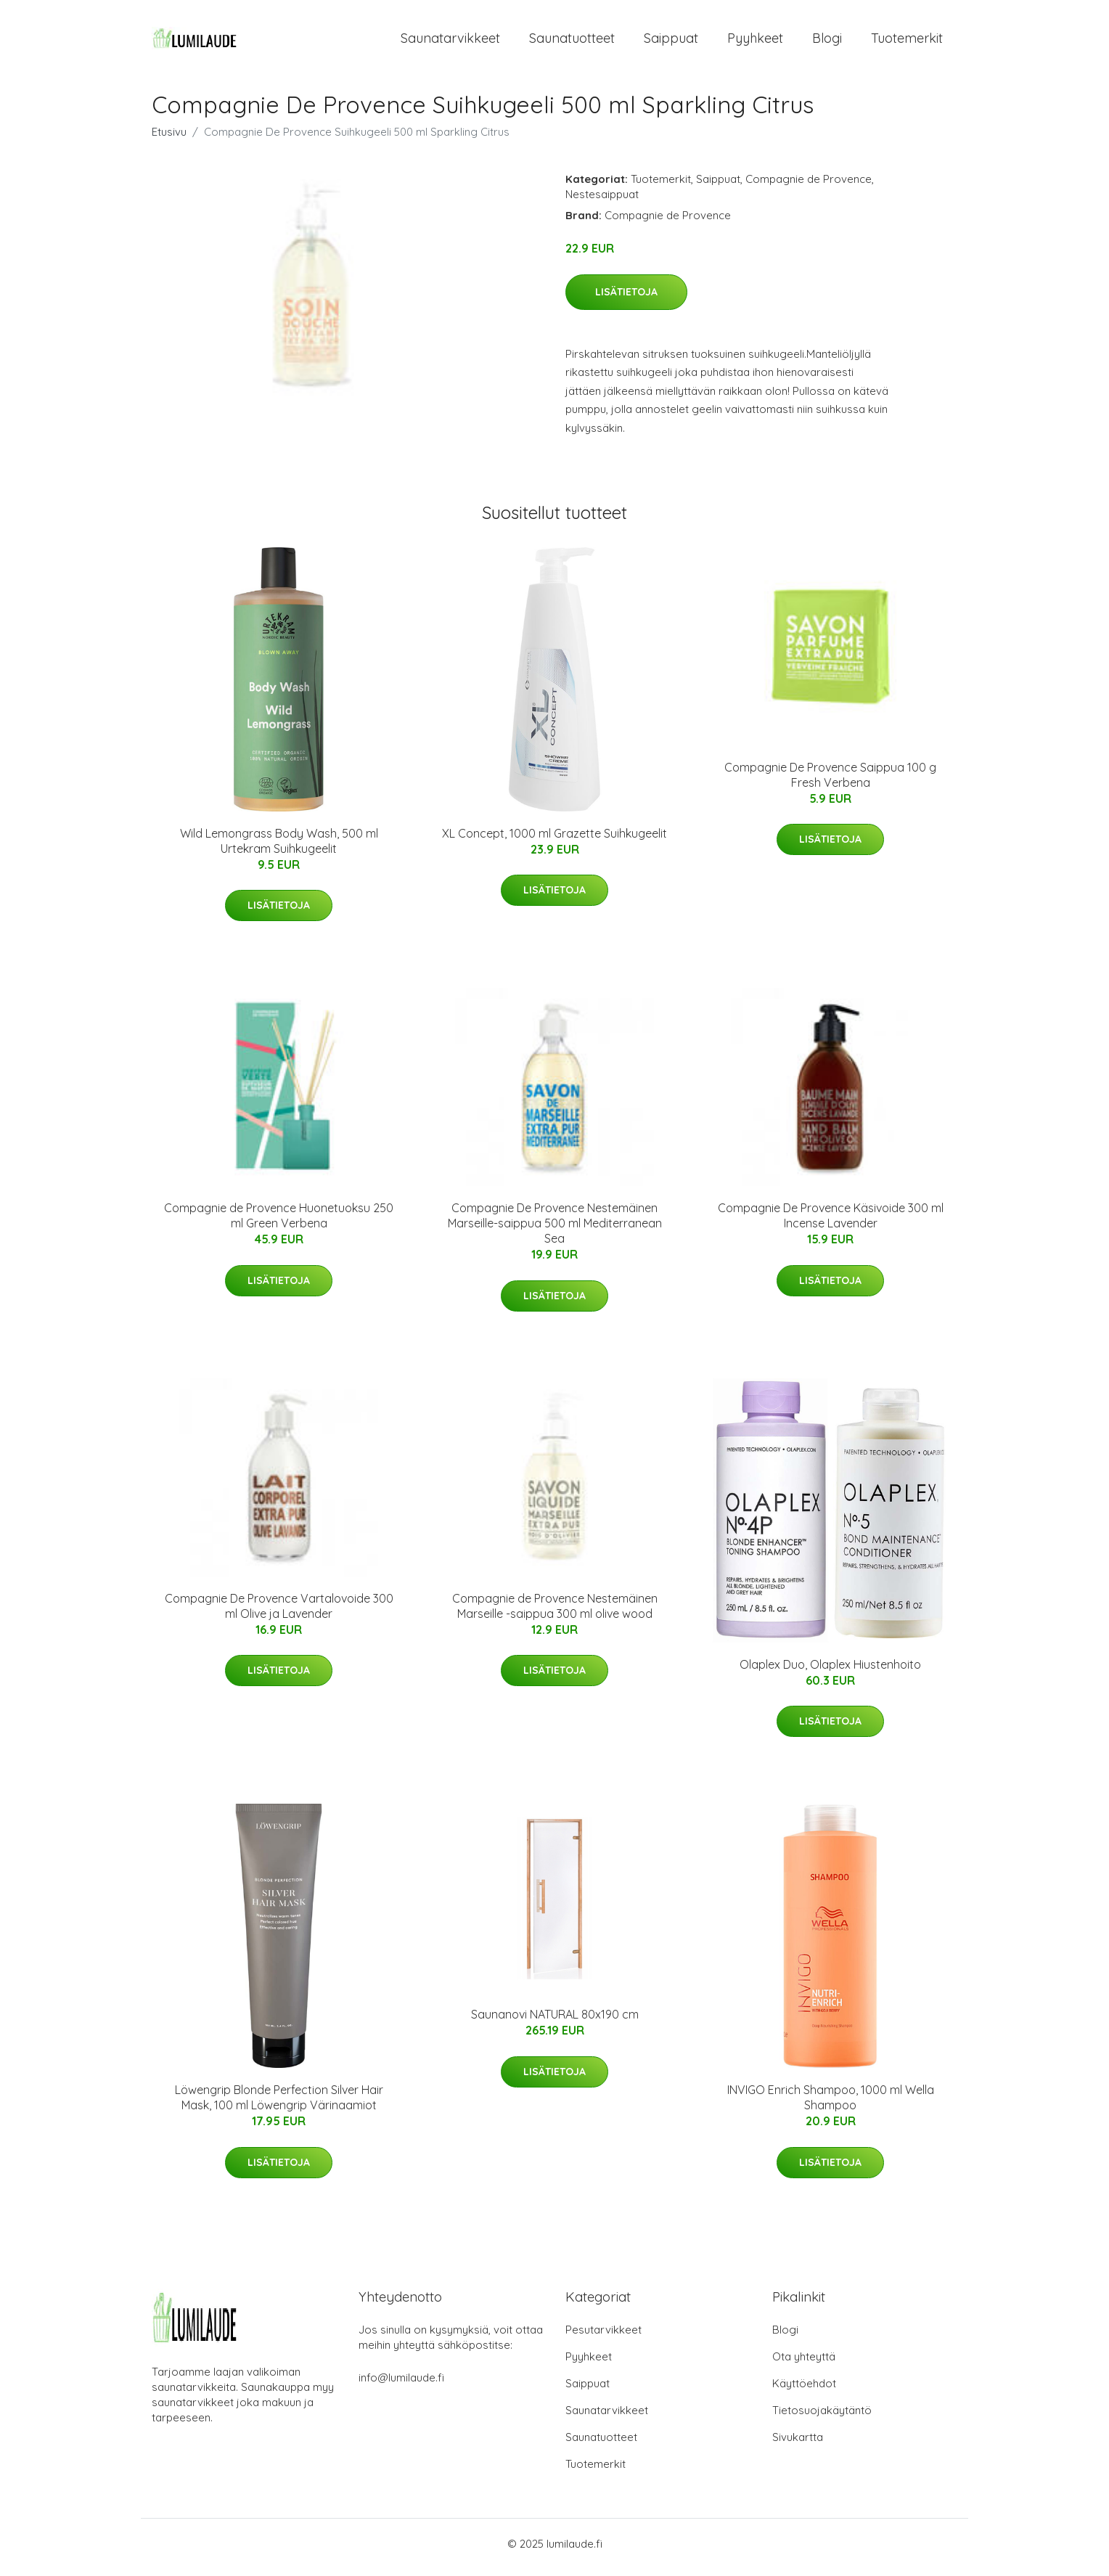  What do you see at coordinates (279, 848) in the screenshot?
I see `Wild Lemongrass Body Wash, 500 ml Urtekram Suihkugeelit` at bounding box center [279, 848].